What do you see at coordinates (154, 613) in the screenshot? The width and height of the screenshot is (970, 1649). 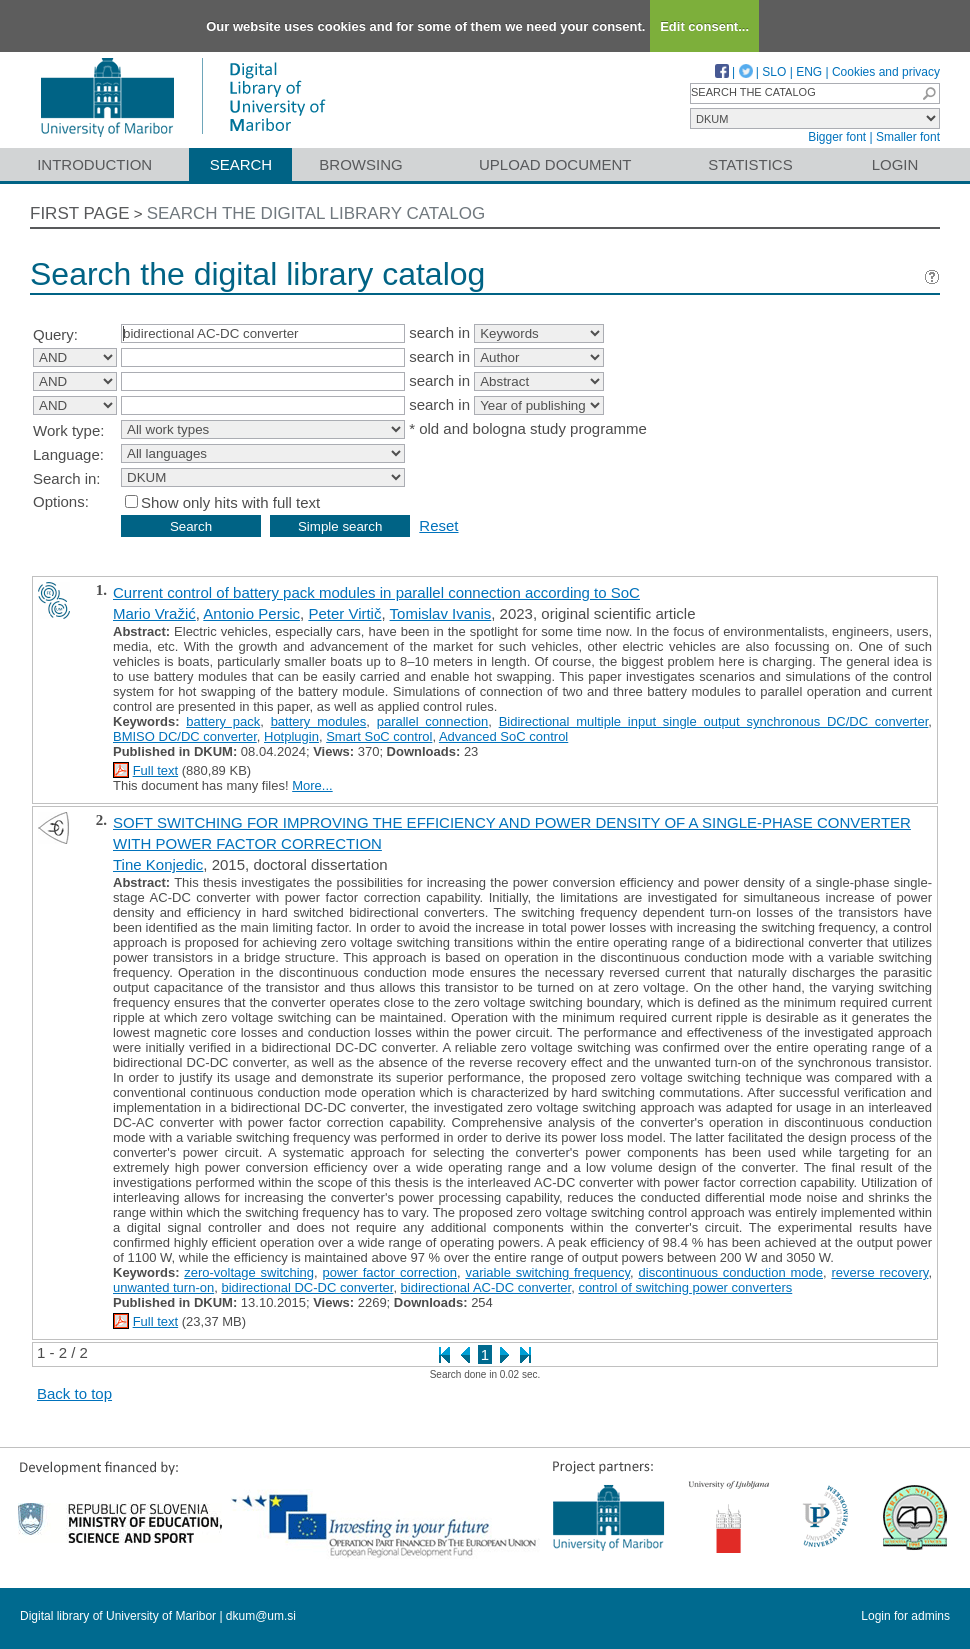 I see `Mario Vražić` at bounding box center [154, 613].